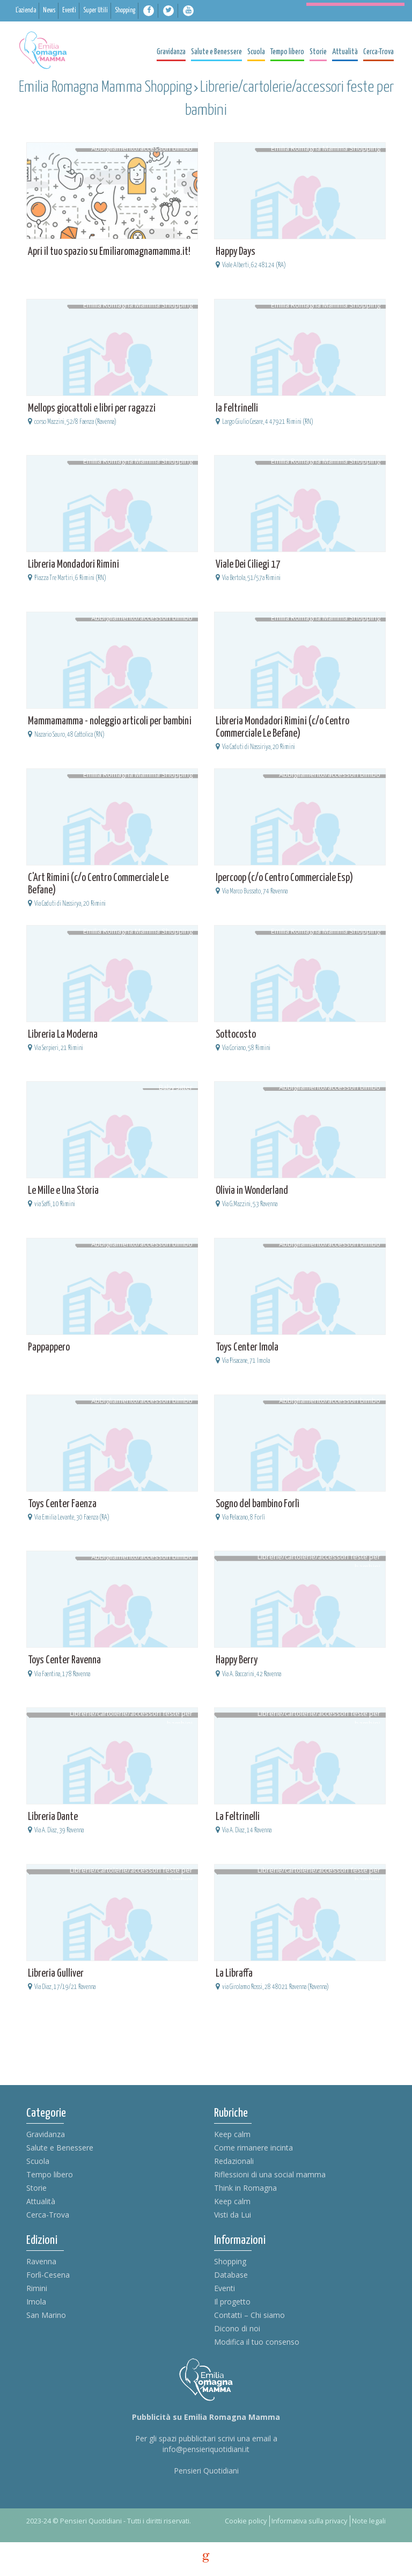  Describe the element at coordinates (63, 1035) in the screenshot. I see `Libreria La Moderna` at that location.